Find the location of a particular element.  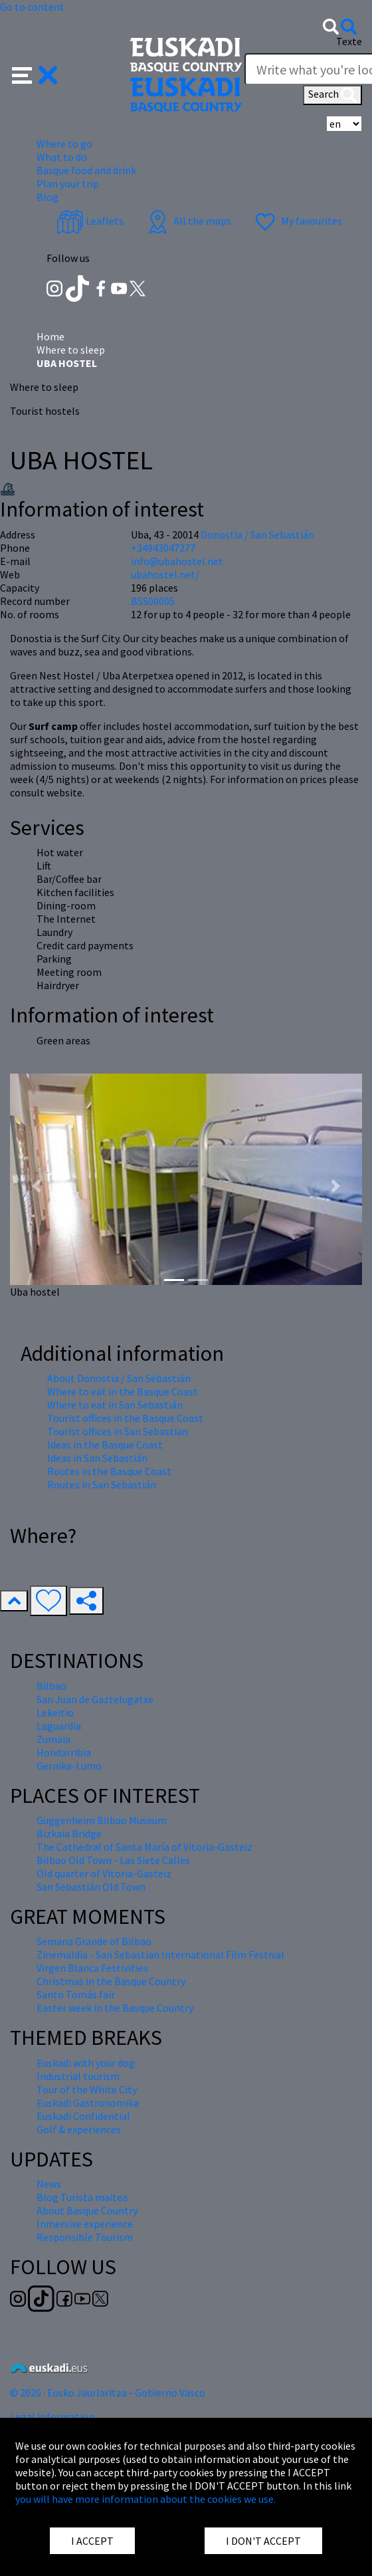

I ACCEPT is located at coordinates (92, 2540).